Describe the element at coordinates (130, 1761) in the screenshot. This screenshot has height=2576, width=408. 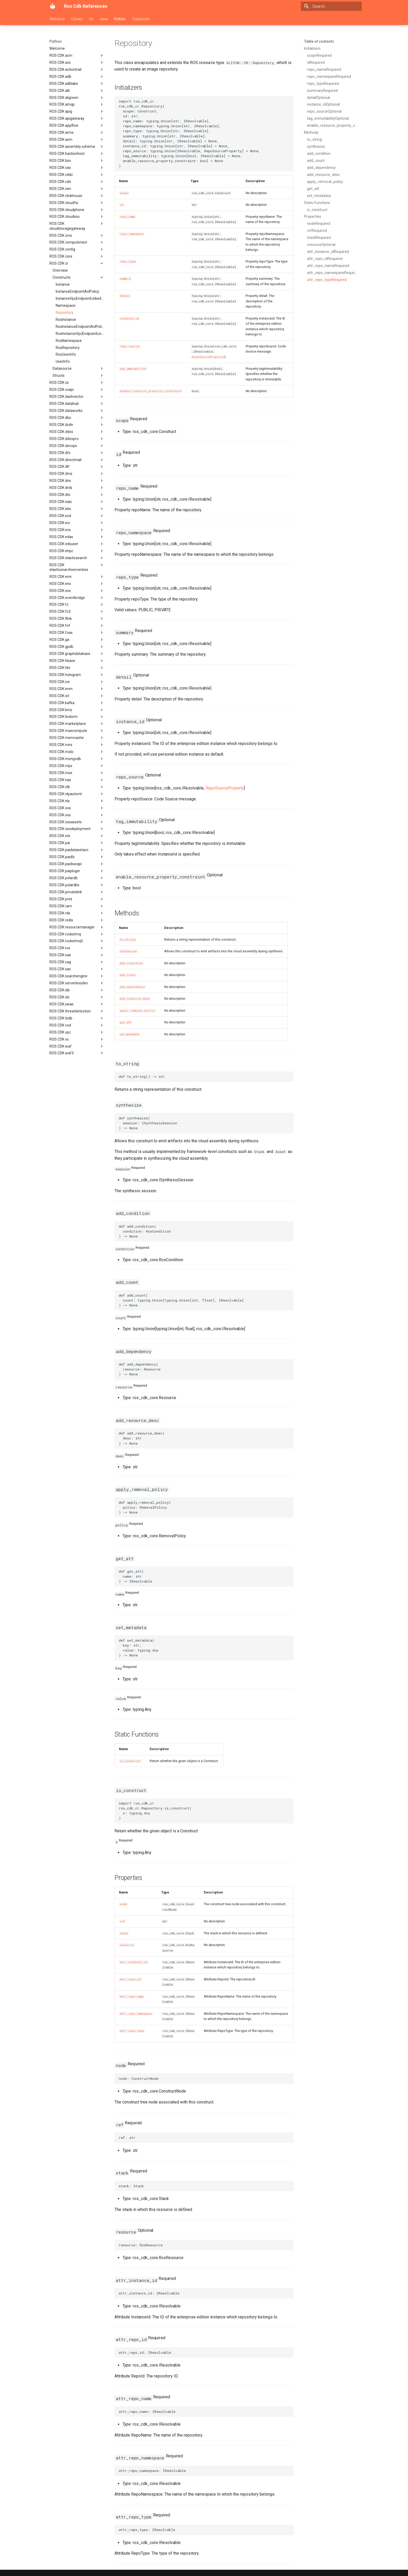
I see `is_construct` at that location.